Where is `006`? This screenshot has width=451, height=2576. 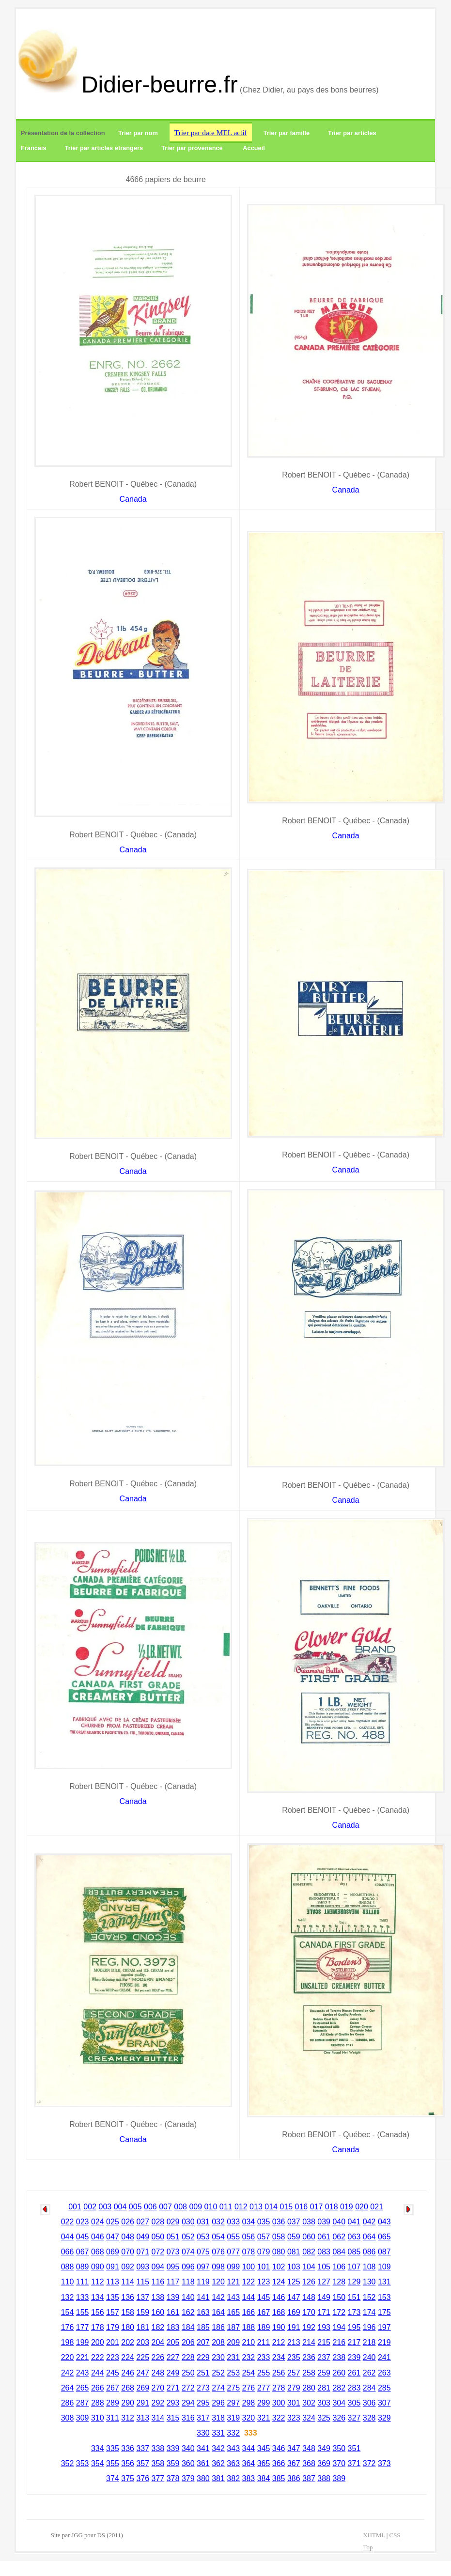 006 is located at coordinates (150, 2207).